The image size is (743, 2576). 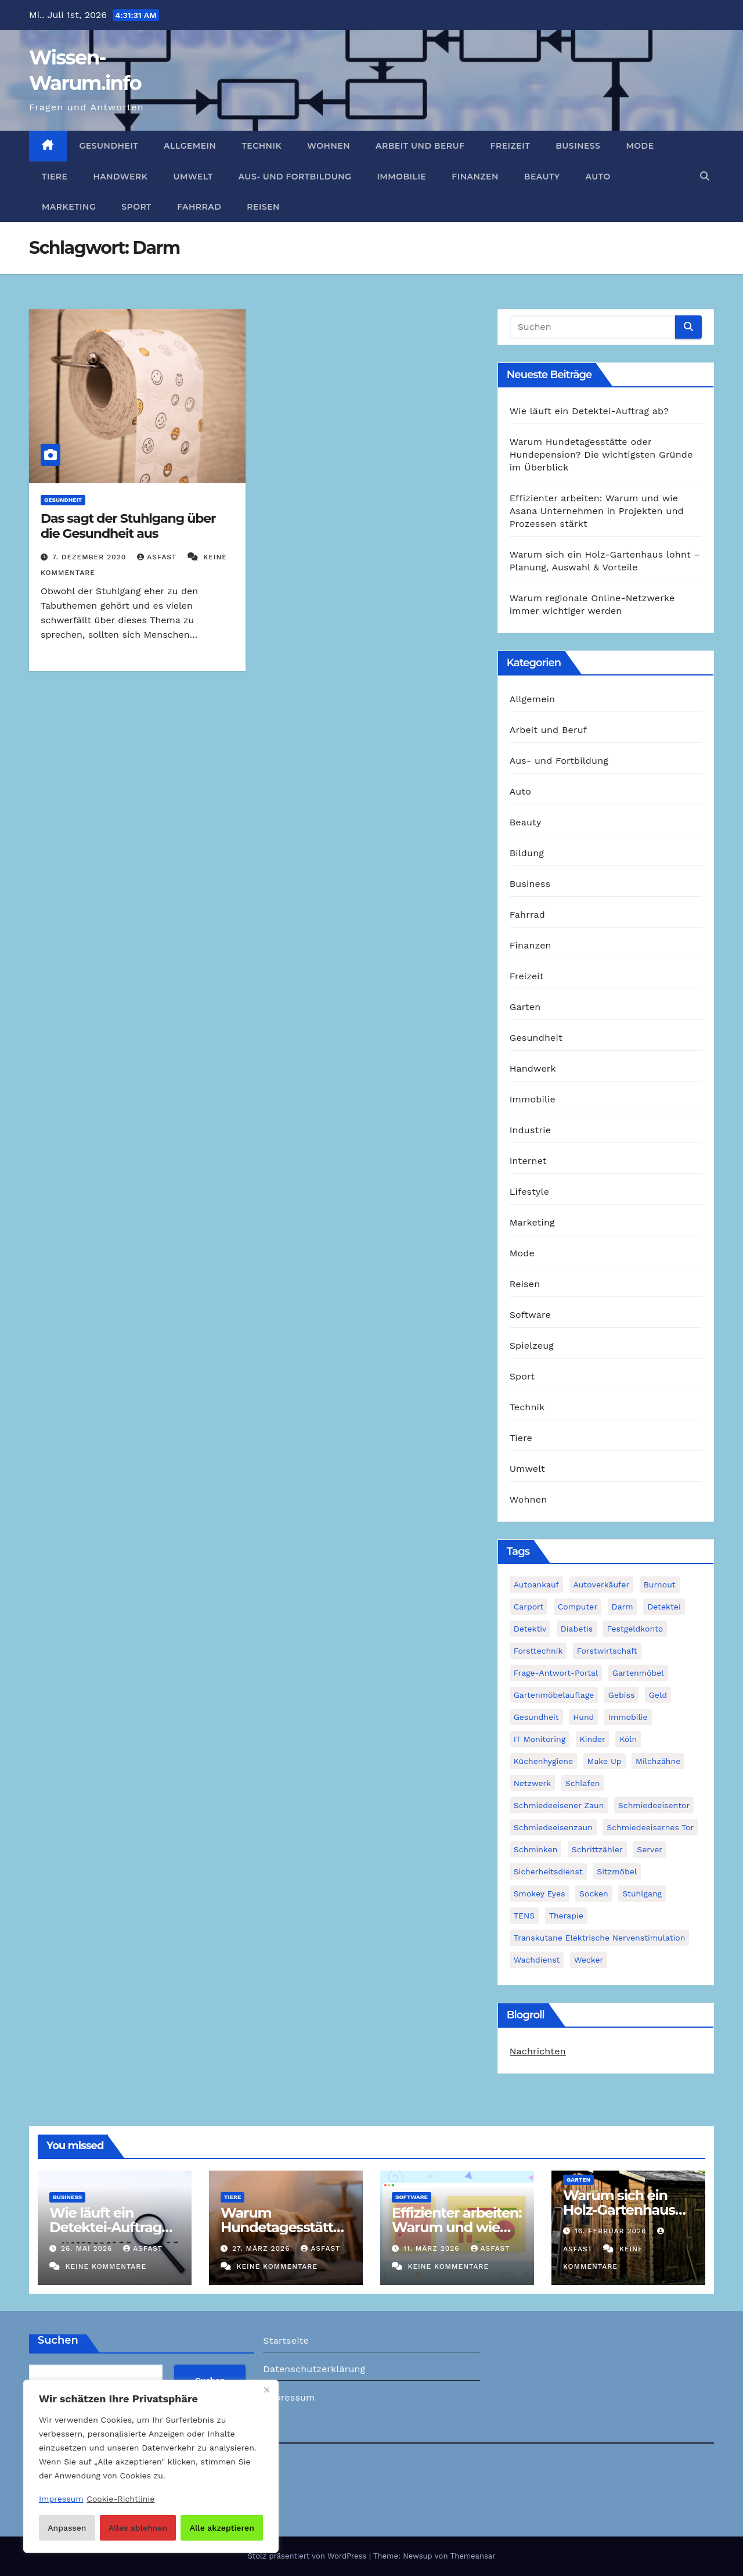 What do you see at coordinates (90, 557) in the screenshot?
I see `7. Dezember 2020` at bounding box center [90, 557].